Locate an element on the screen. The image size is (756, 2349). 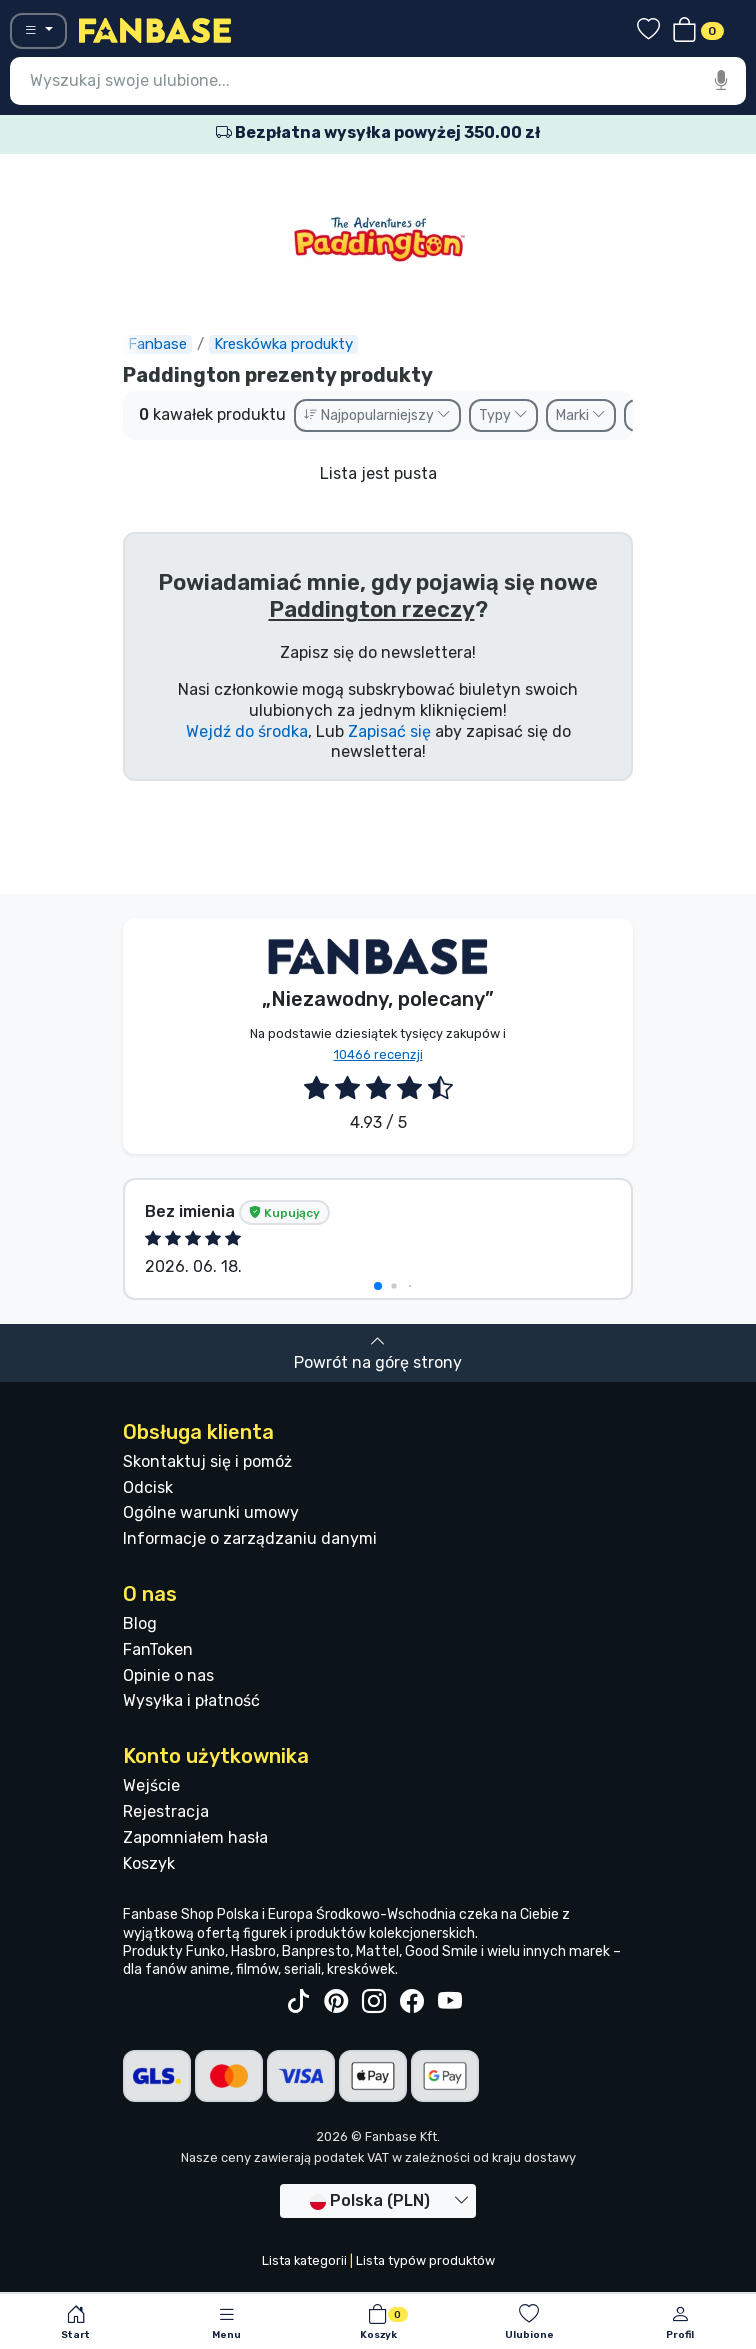
Typy is located at coordinates (503, 415).